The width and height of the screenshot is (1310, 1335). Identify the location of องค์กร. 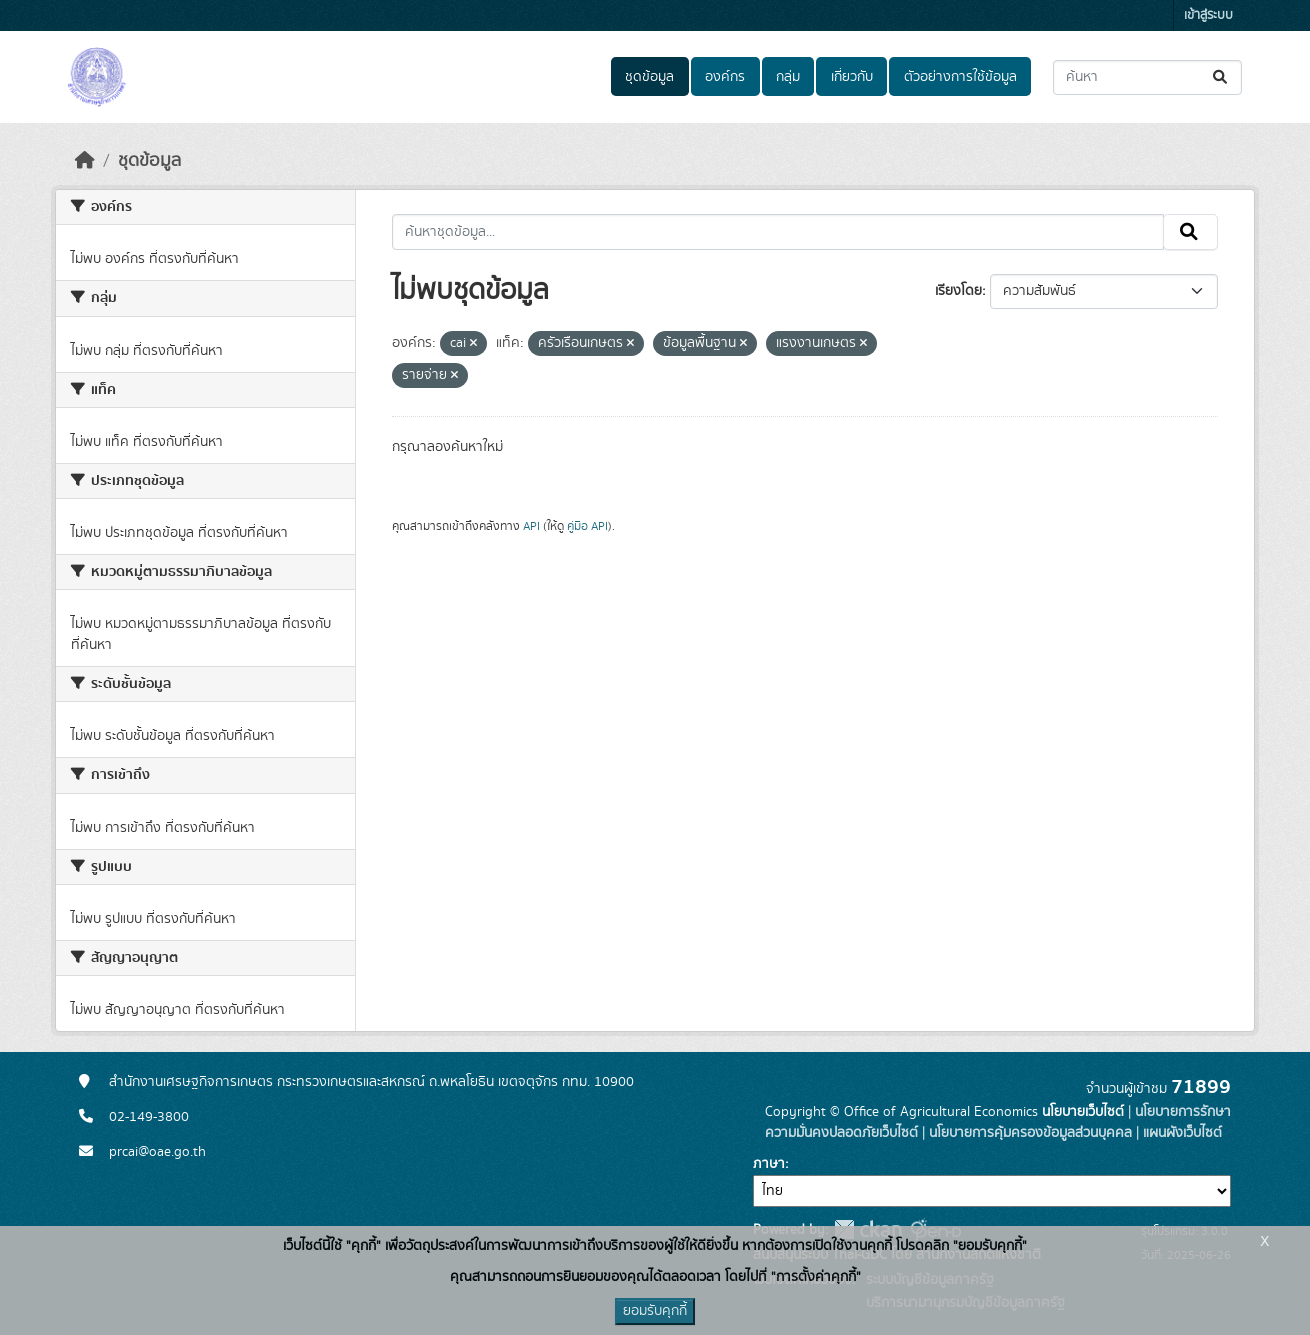
(725, 77).